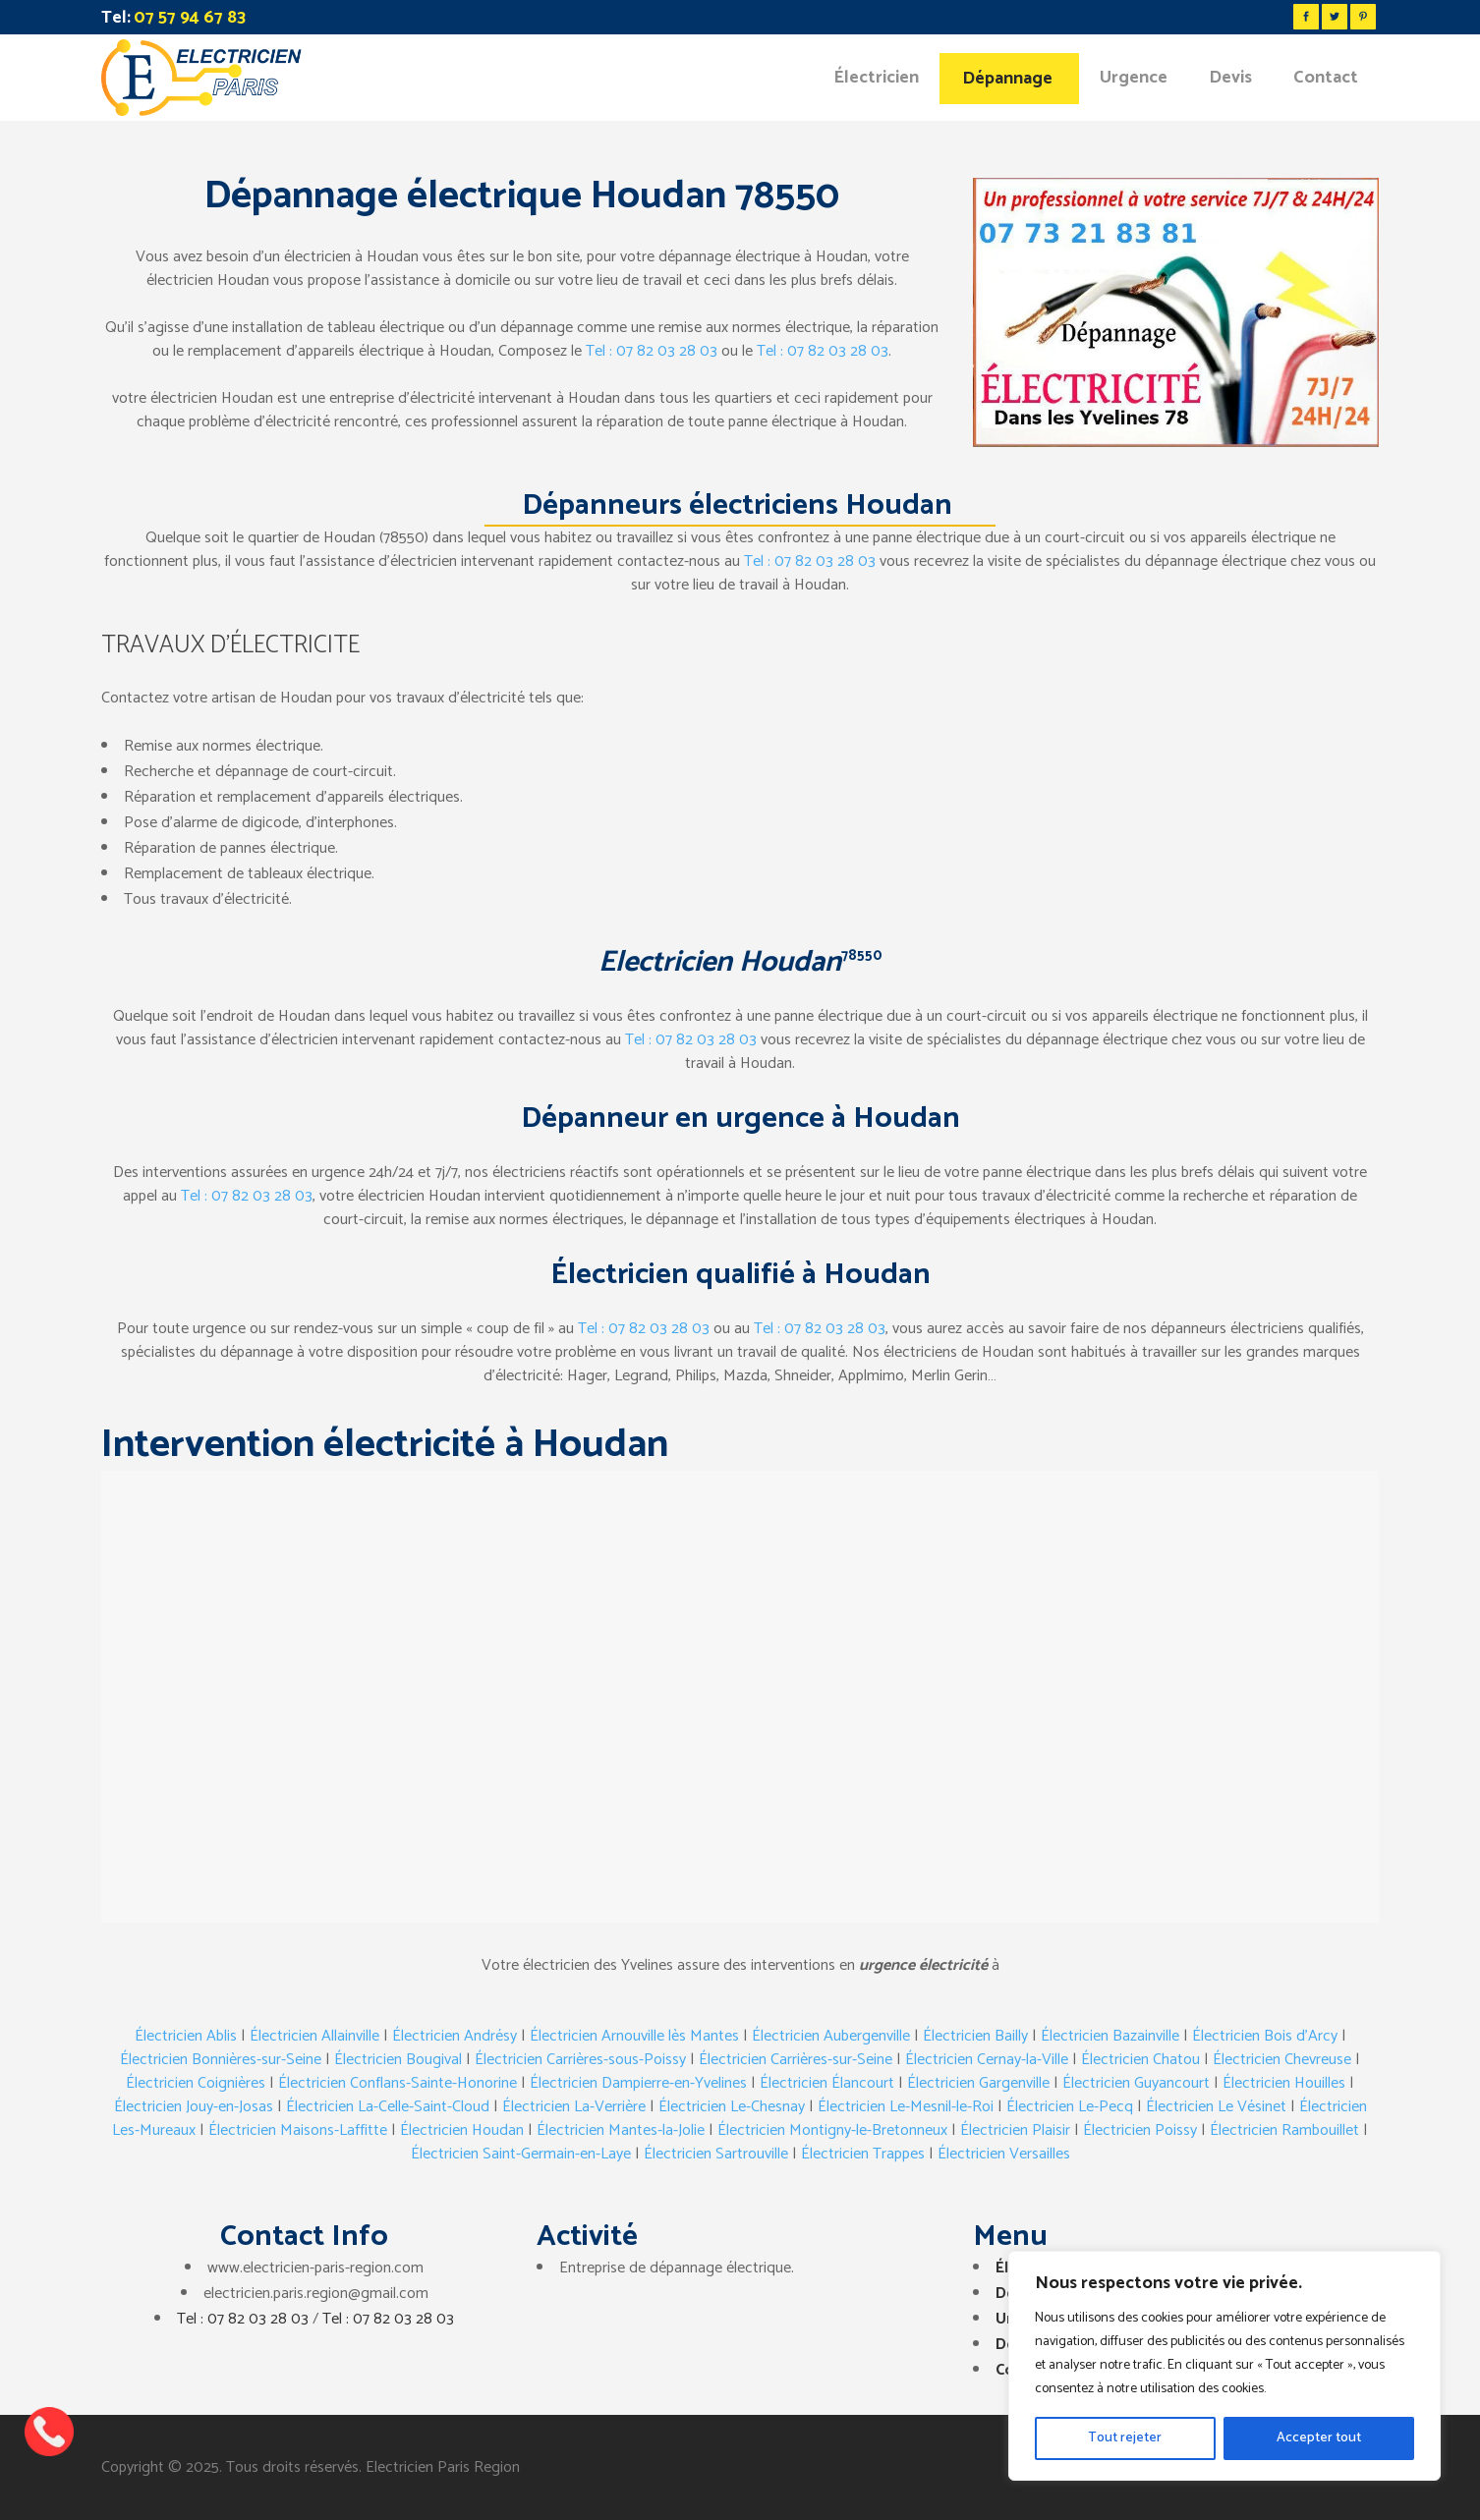 The height and width of the screenshot is (2520, 1480). Describe the element at coordinates (716, 2154) in the screenshot. I see `Électricien Sartrouville` at that location.